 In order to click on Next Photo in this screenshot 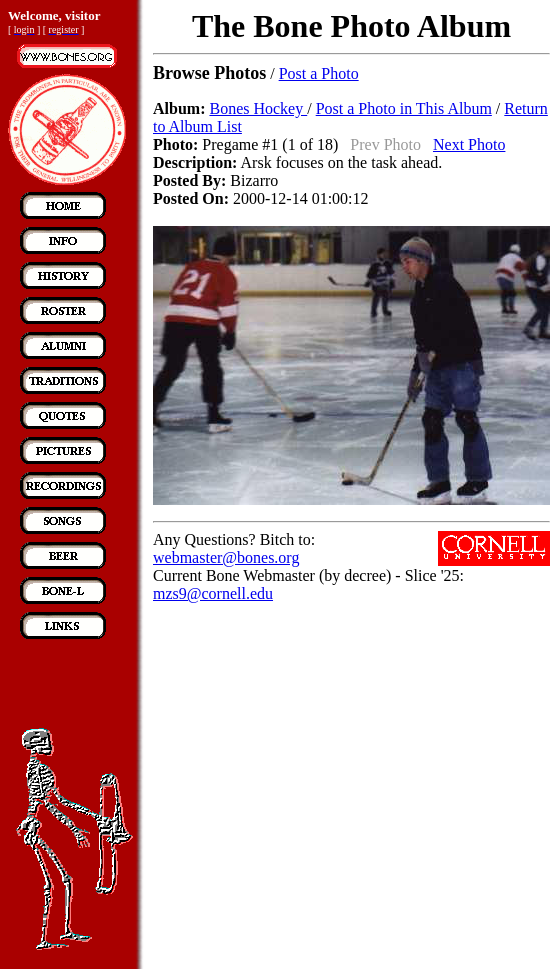, I will do `click(469, 144)`.